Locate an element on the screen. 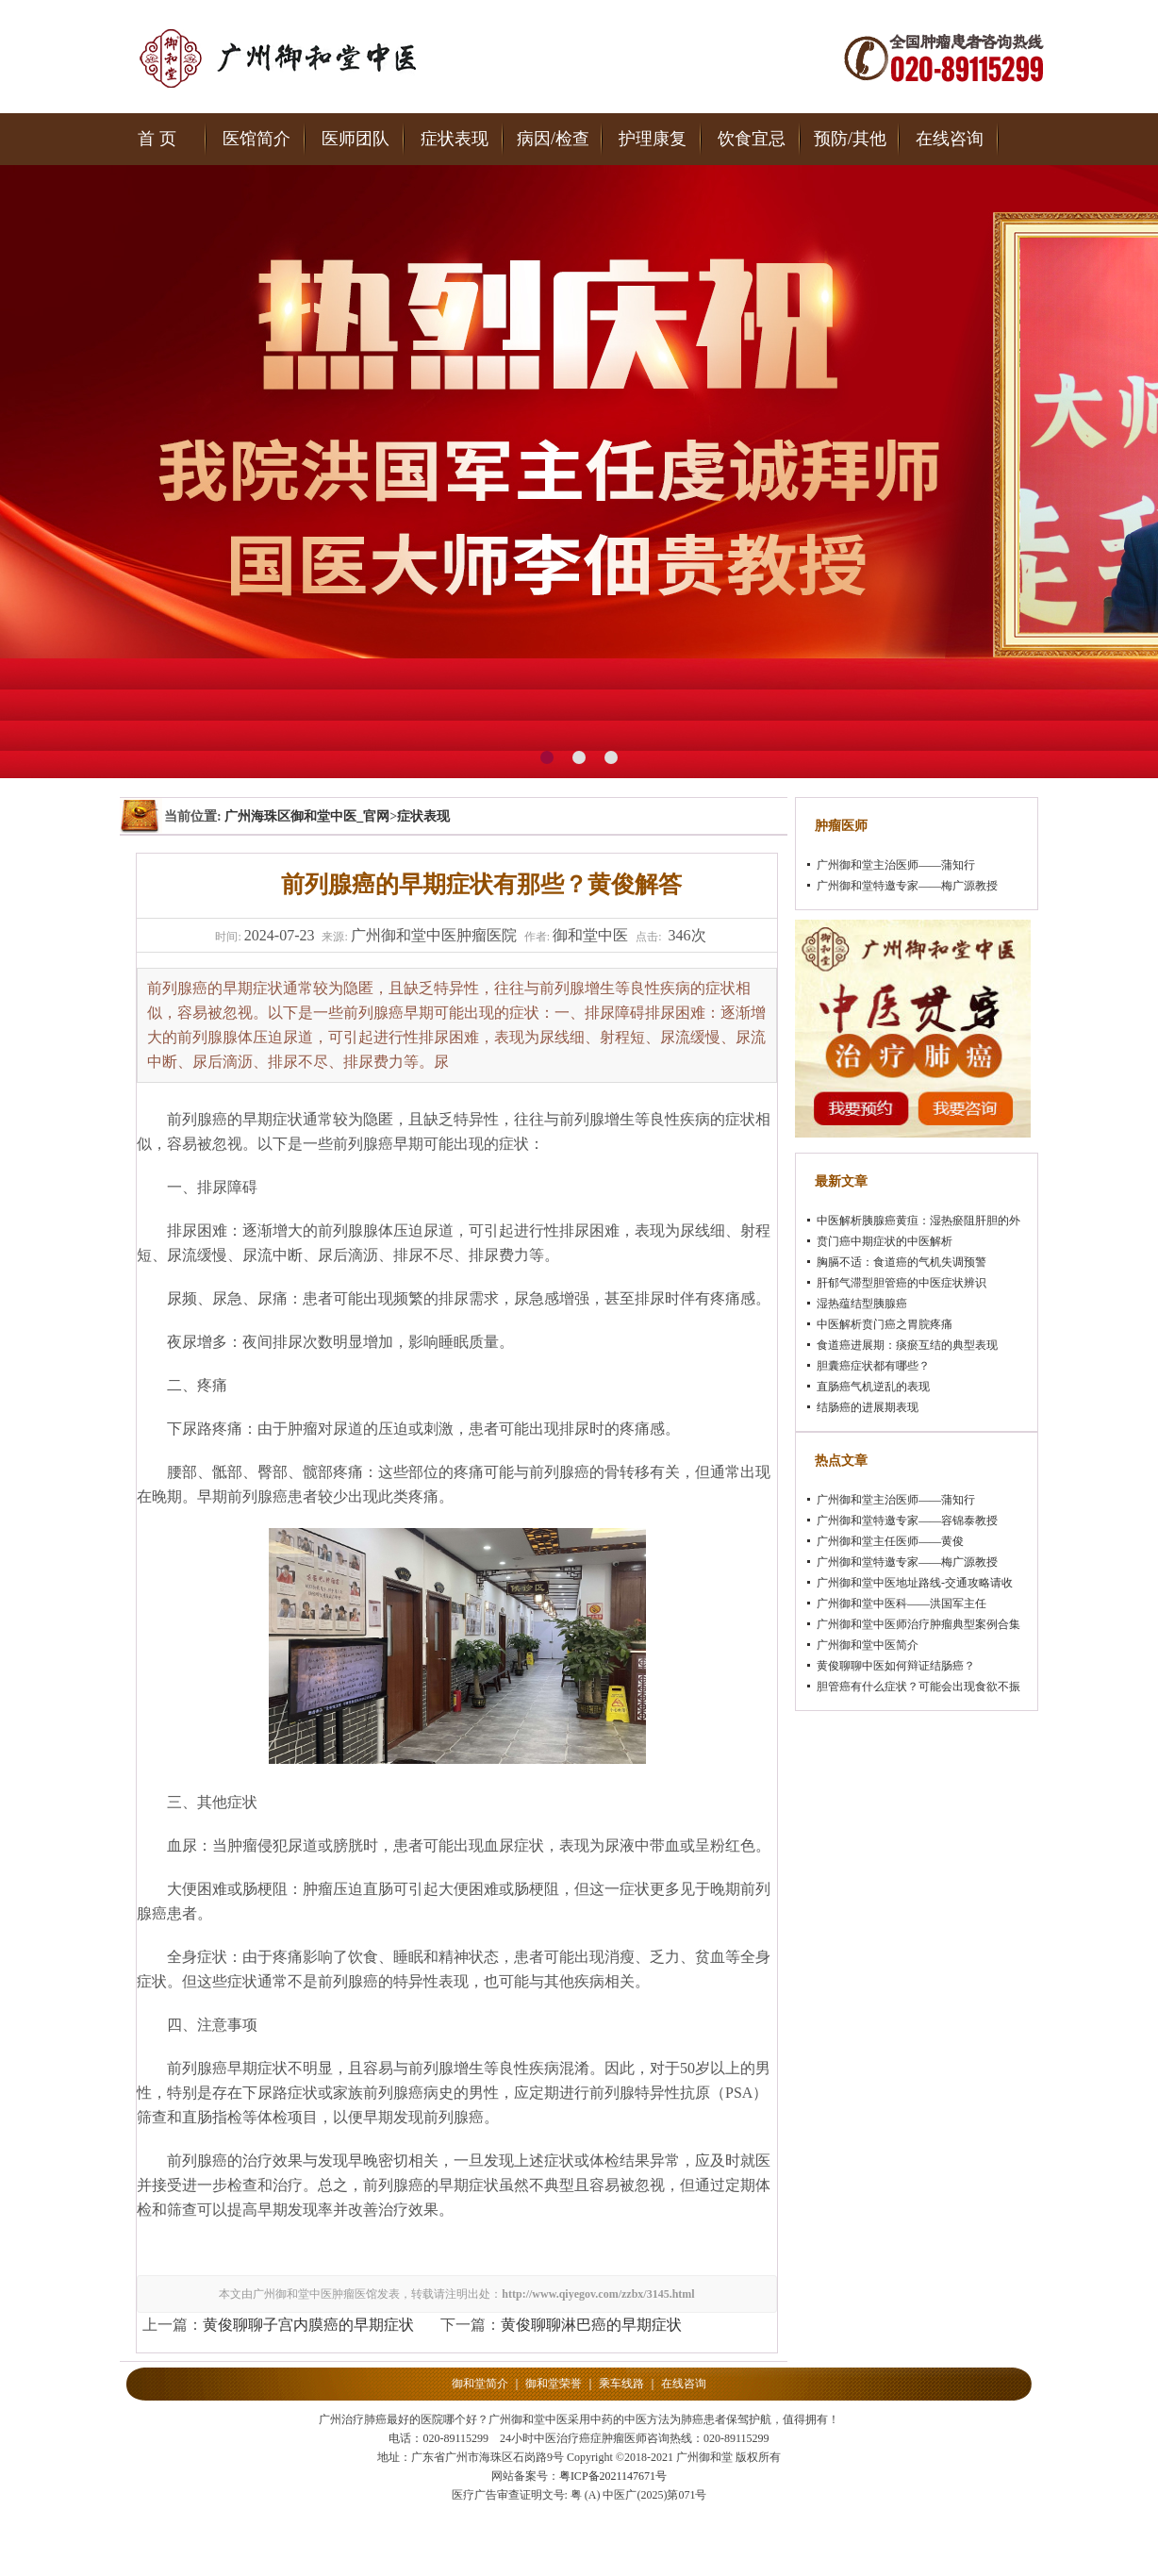 Image resolution: width=1158 pixels, height=2576 pixels. 胆囊癌症状都有哪些？ is located at coordinates (873, 1365).